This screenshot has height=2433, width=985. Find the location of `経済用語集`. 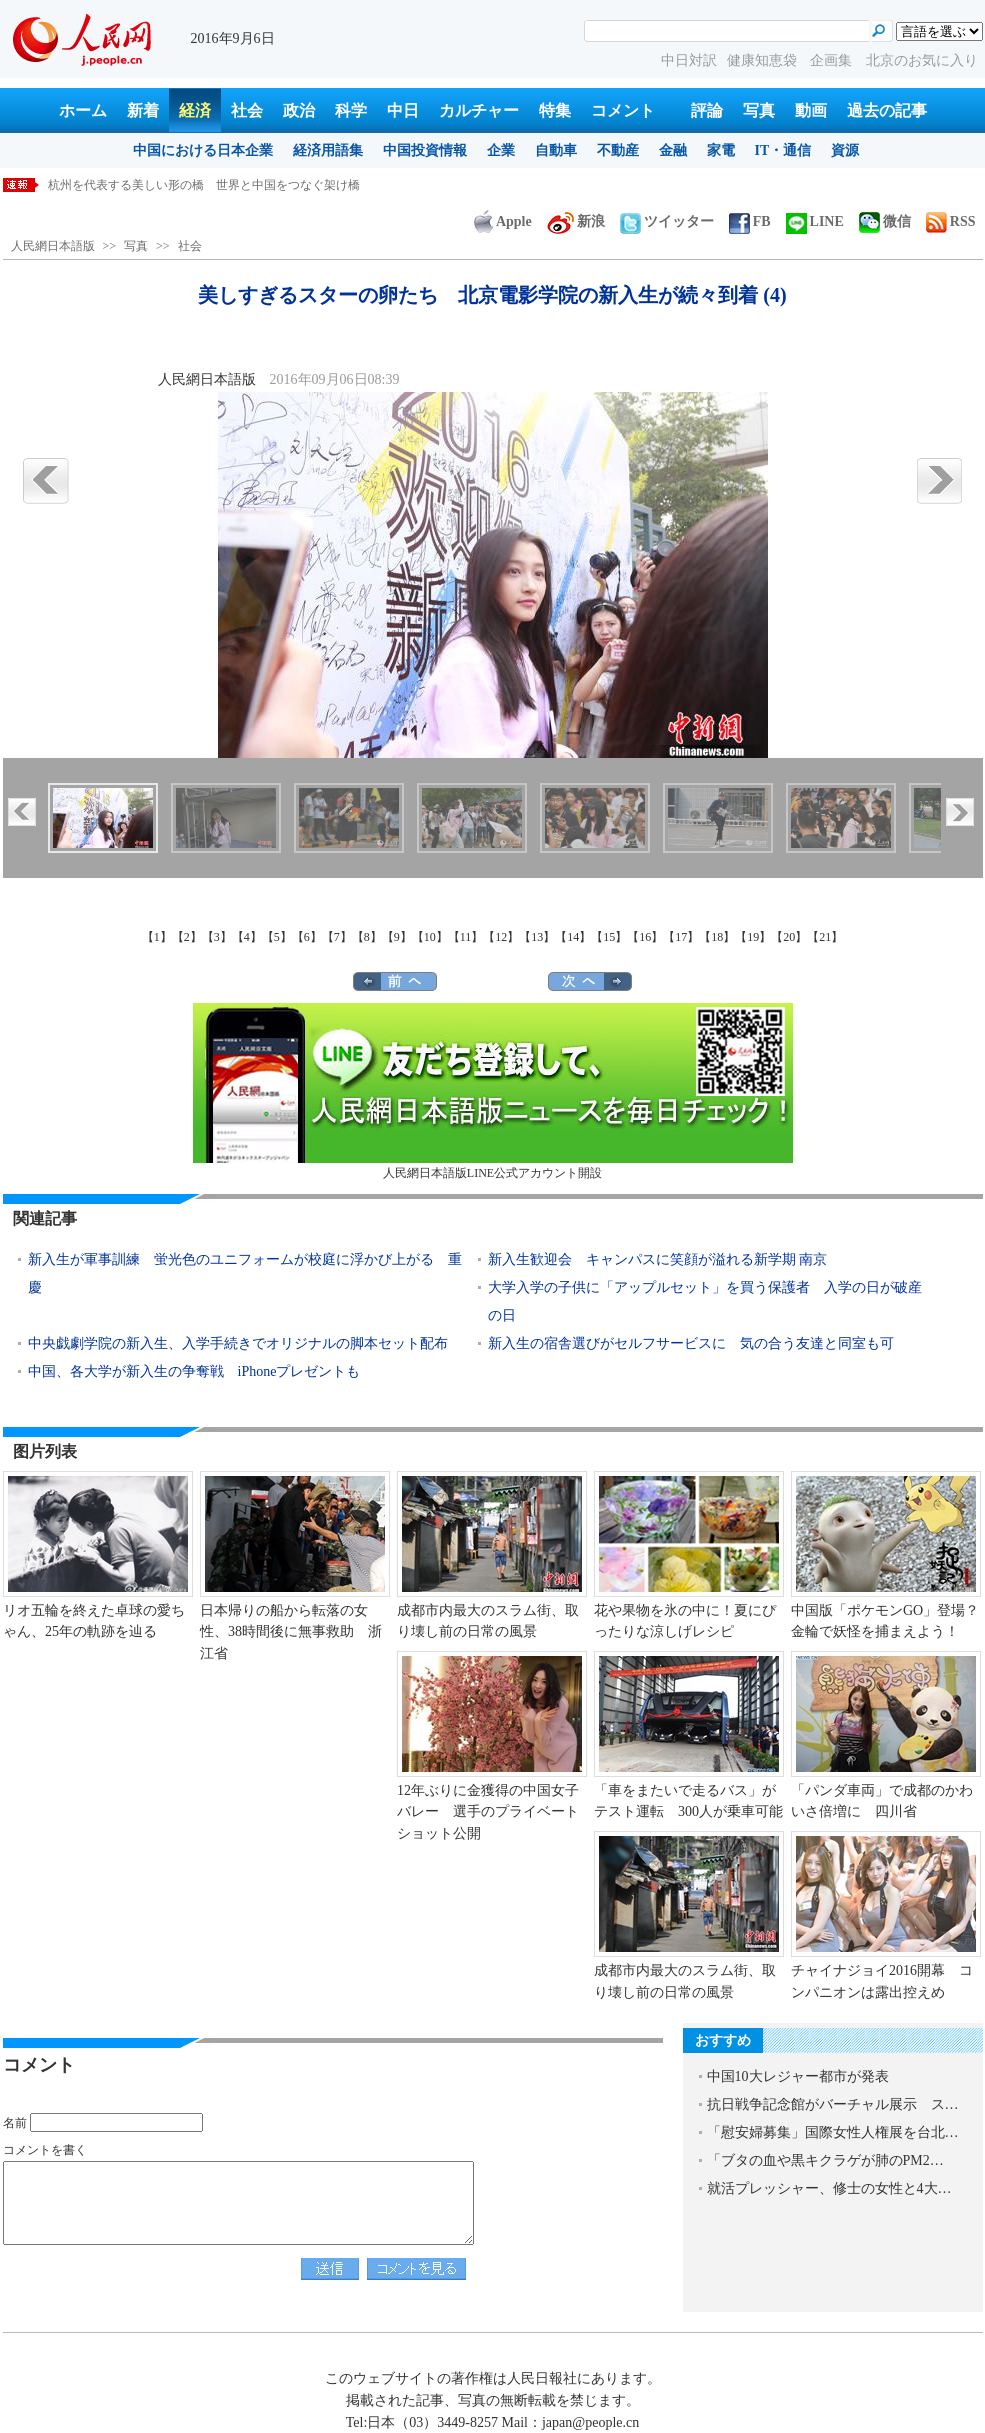

経済用語集 is located at coordinates (328, 150).